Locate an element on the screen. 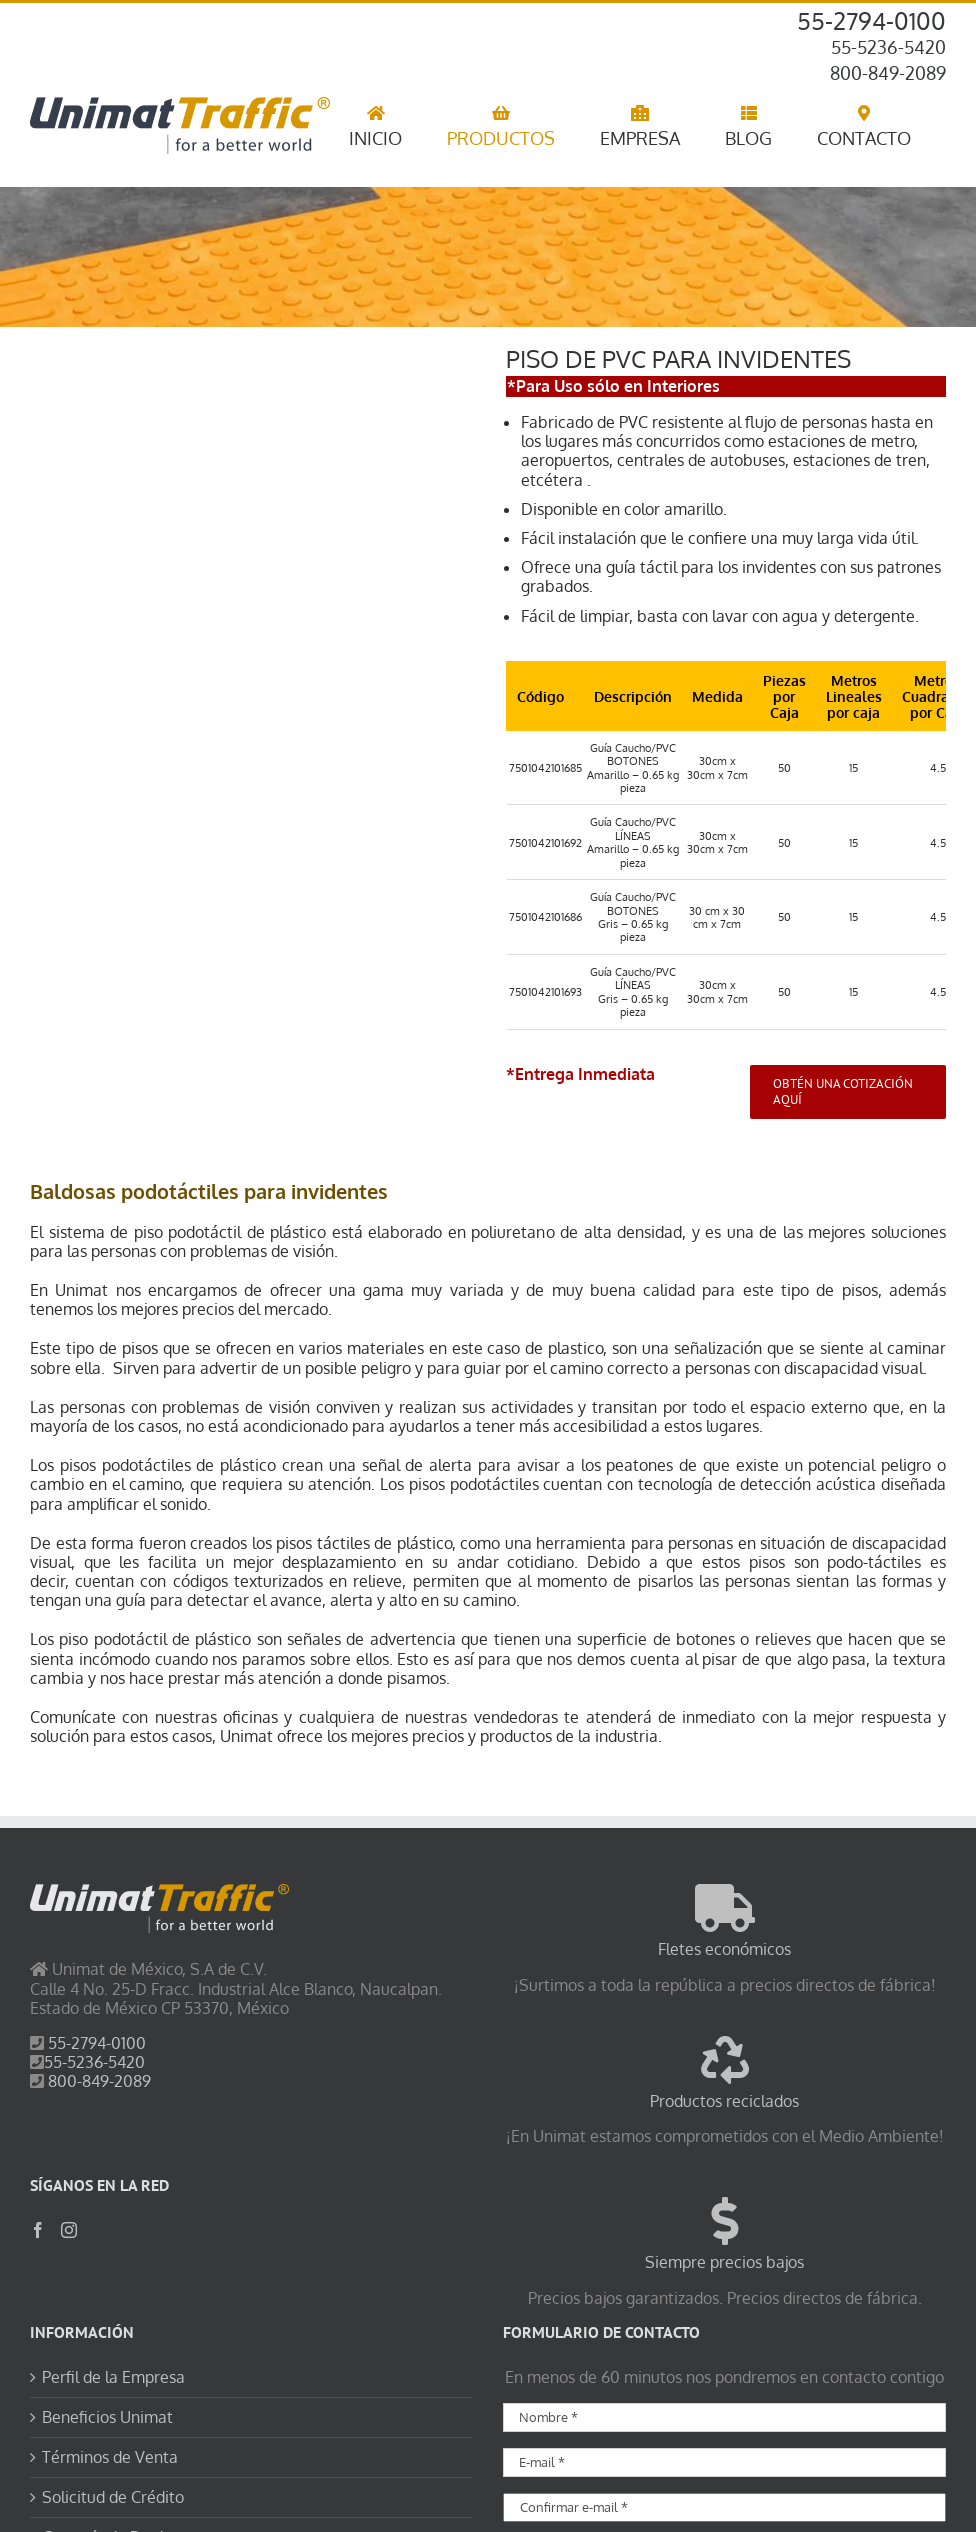 The width and height of the screenshot is (976, 2532). 55-5236-5420 is located at coordinates (888, 47).